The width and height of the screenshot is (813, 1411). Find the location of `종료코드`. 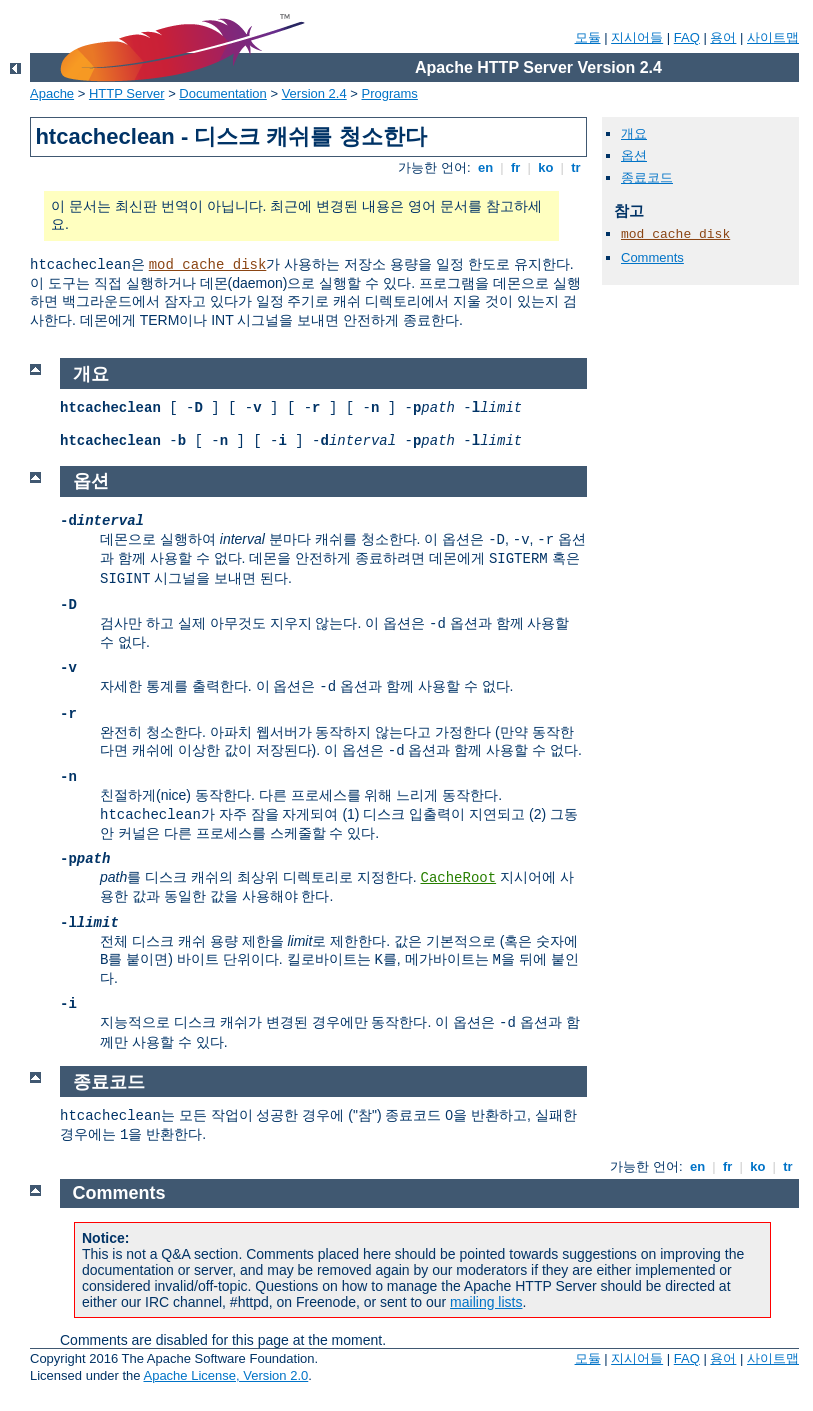

종료코드 is located at coordinates (647, 177).